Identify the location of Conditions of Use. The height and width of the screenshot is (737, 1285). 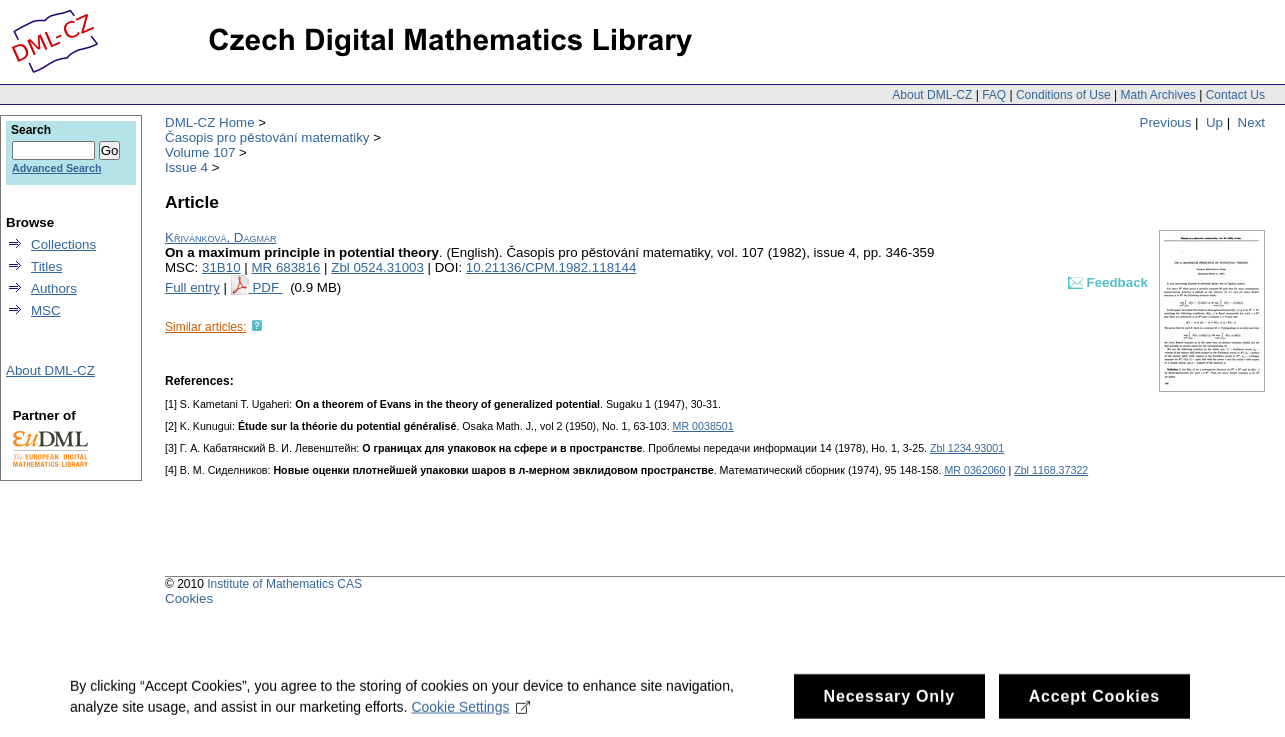
(1063, 95).